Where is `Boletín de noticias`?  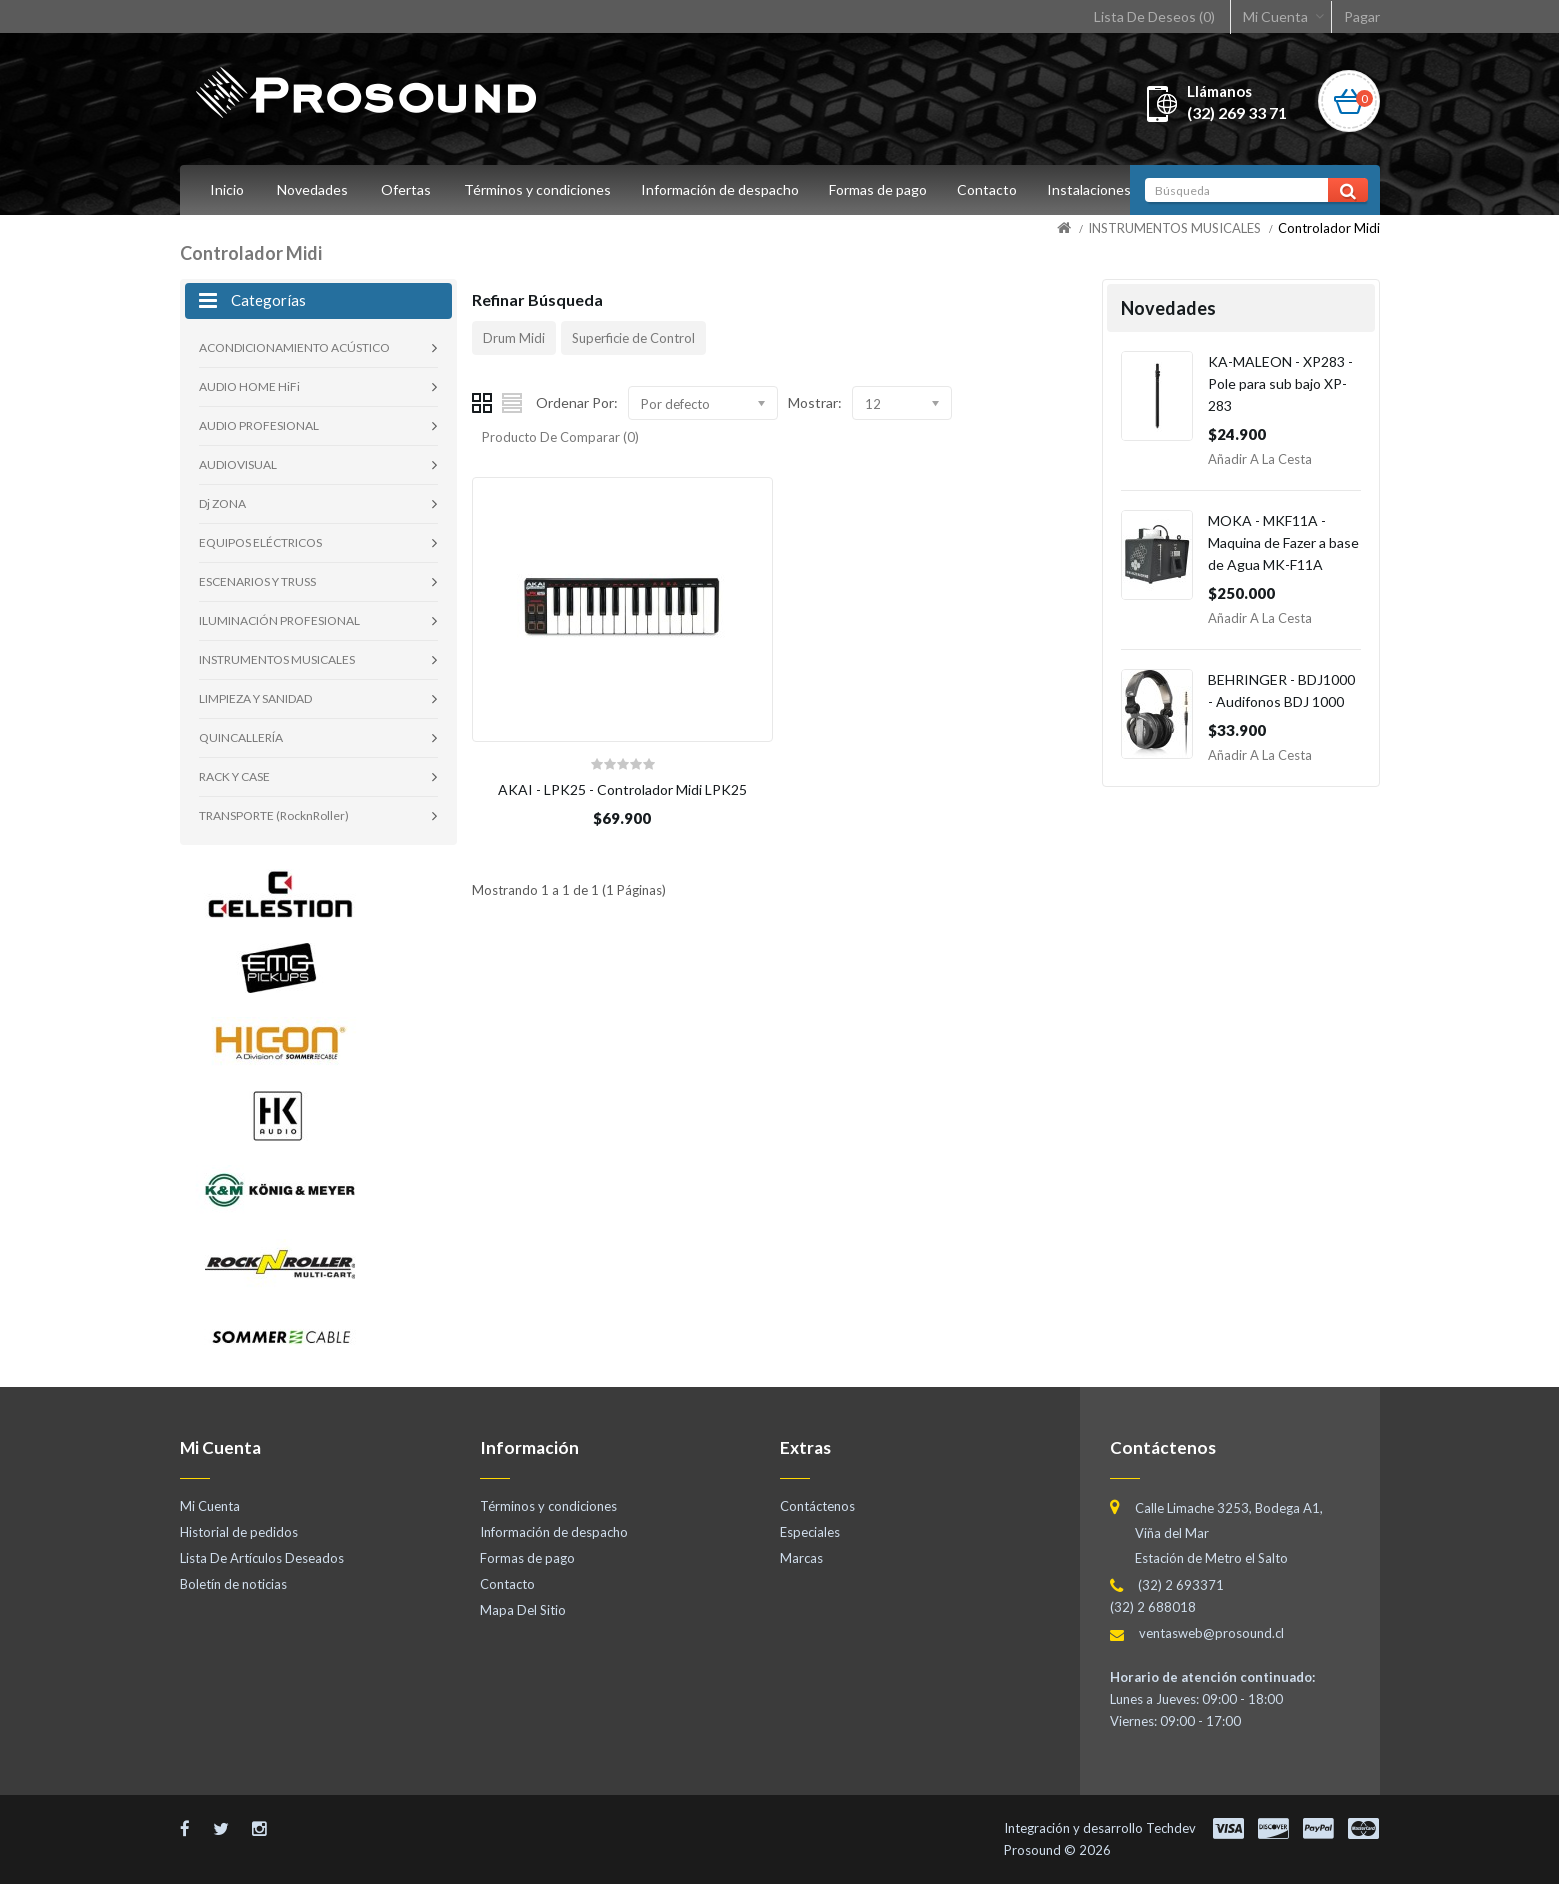
Boletín de noticias is located at coordinates (233, 1584).